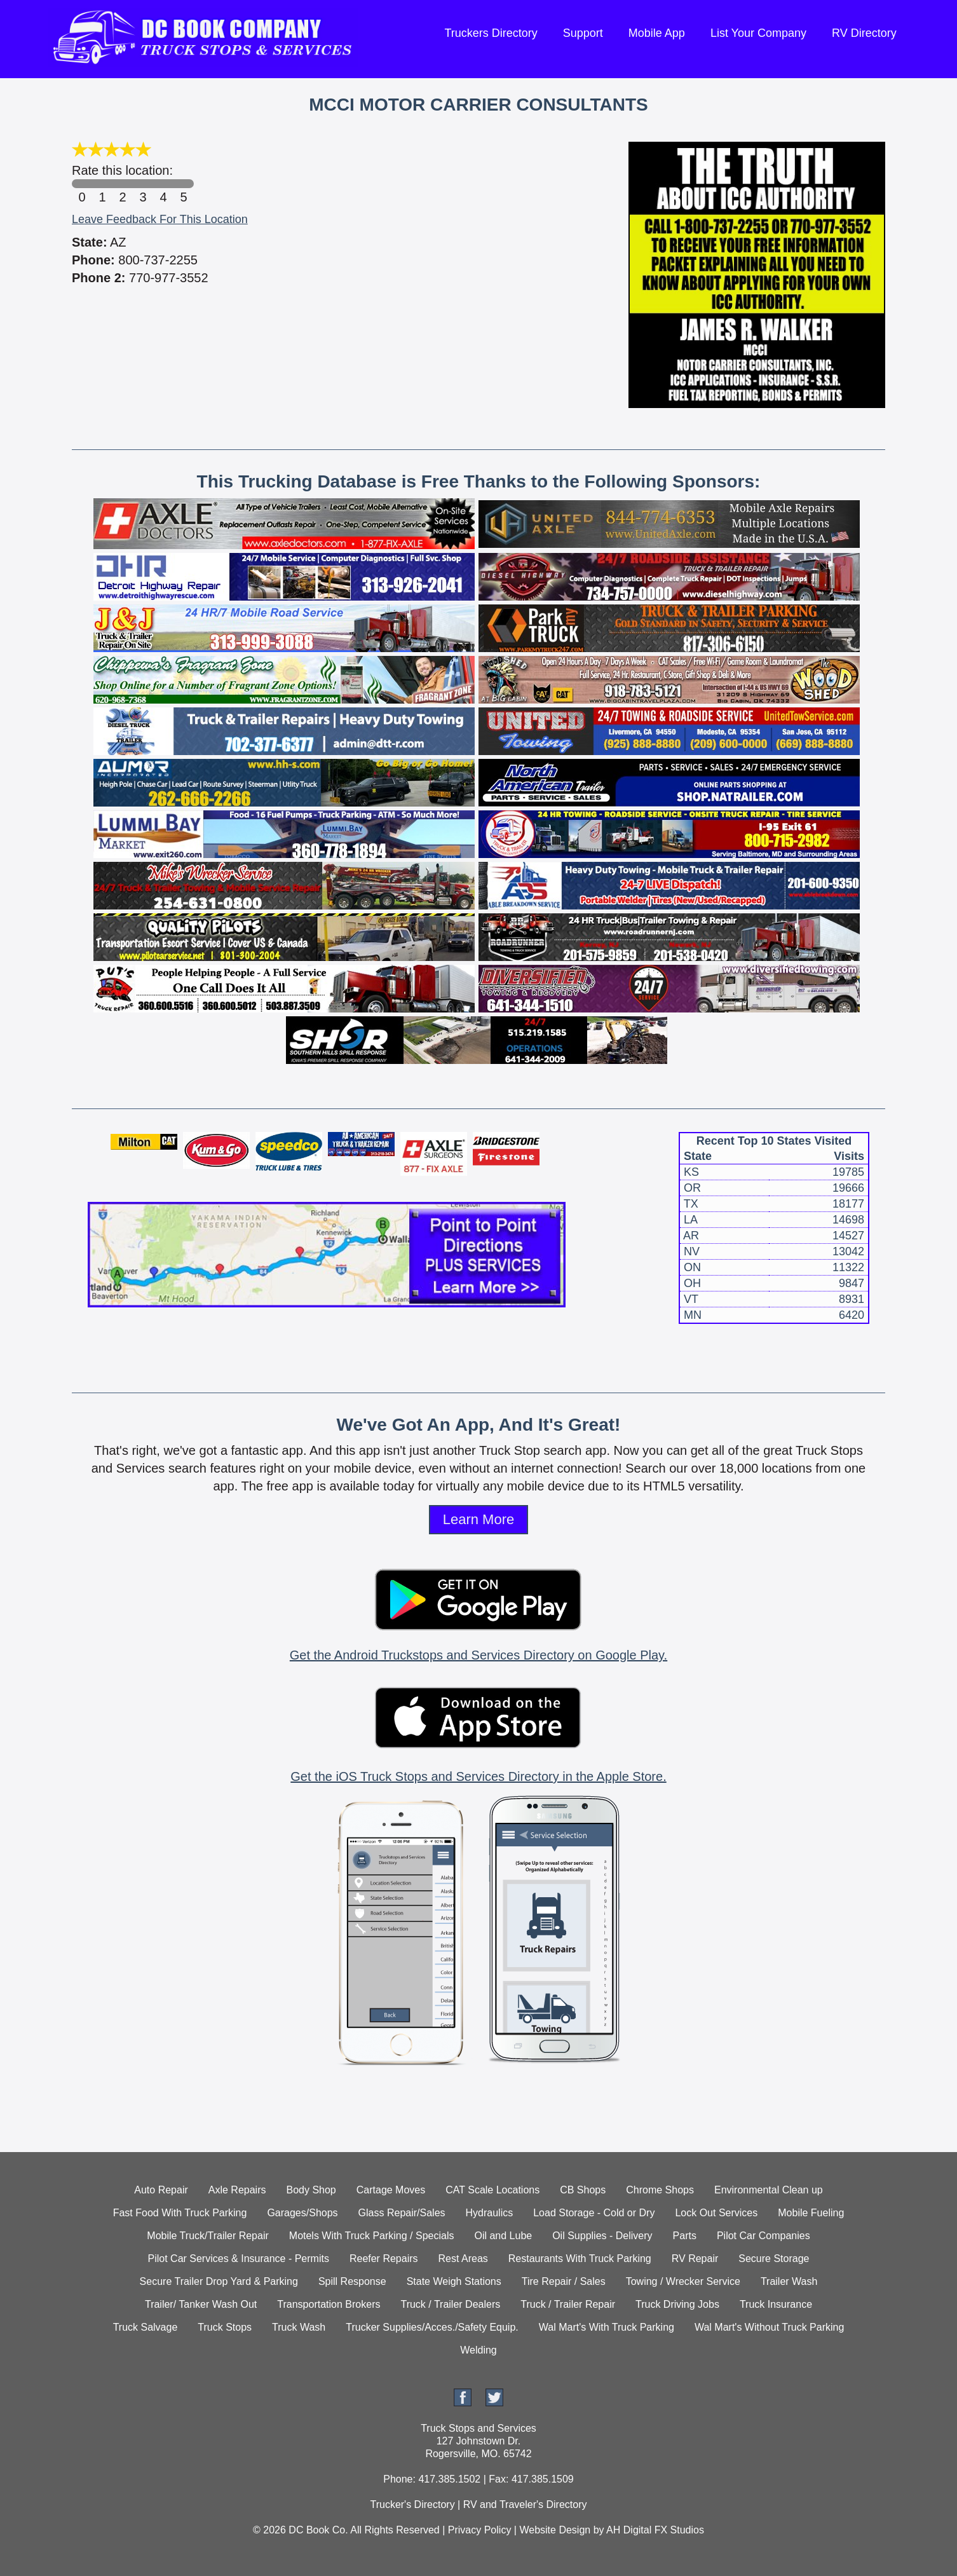 The width and height of the screenshot is (957, 2576). Describe the element at coordinates (763, 2235) in the screenshot. I see `Pilot Car Companies` at that location.